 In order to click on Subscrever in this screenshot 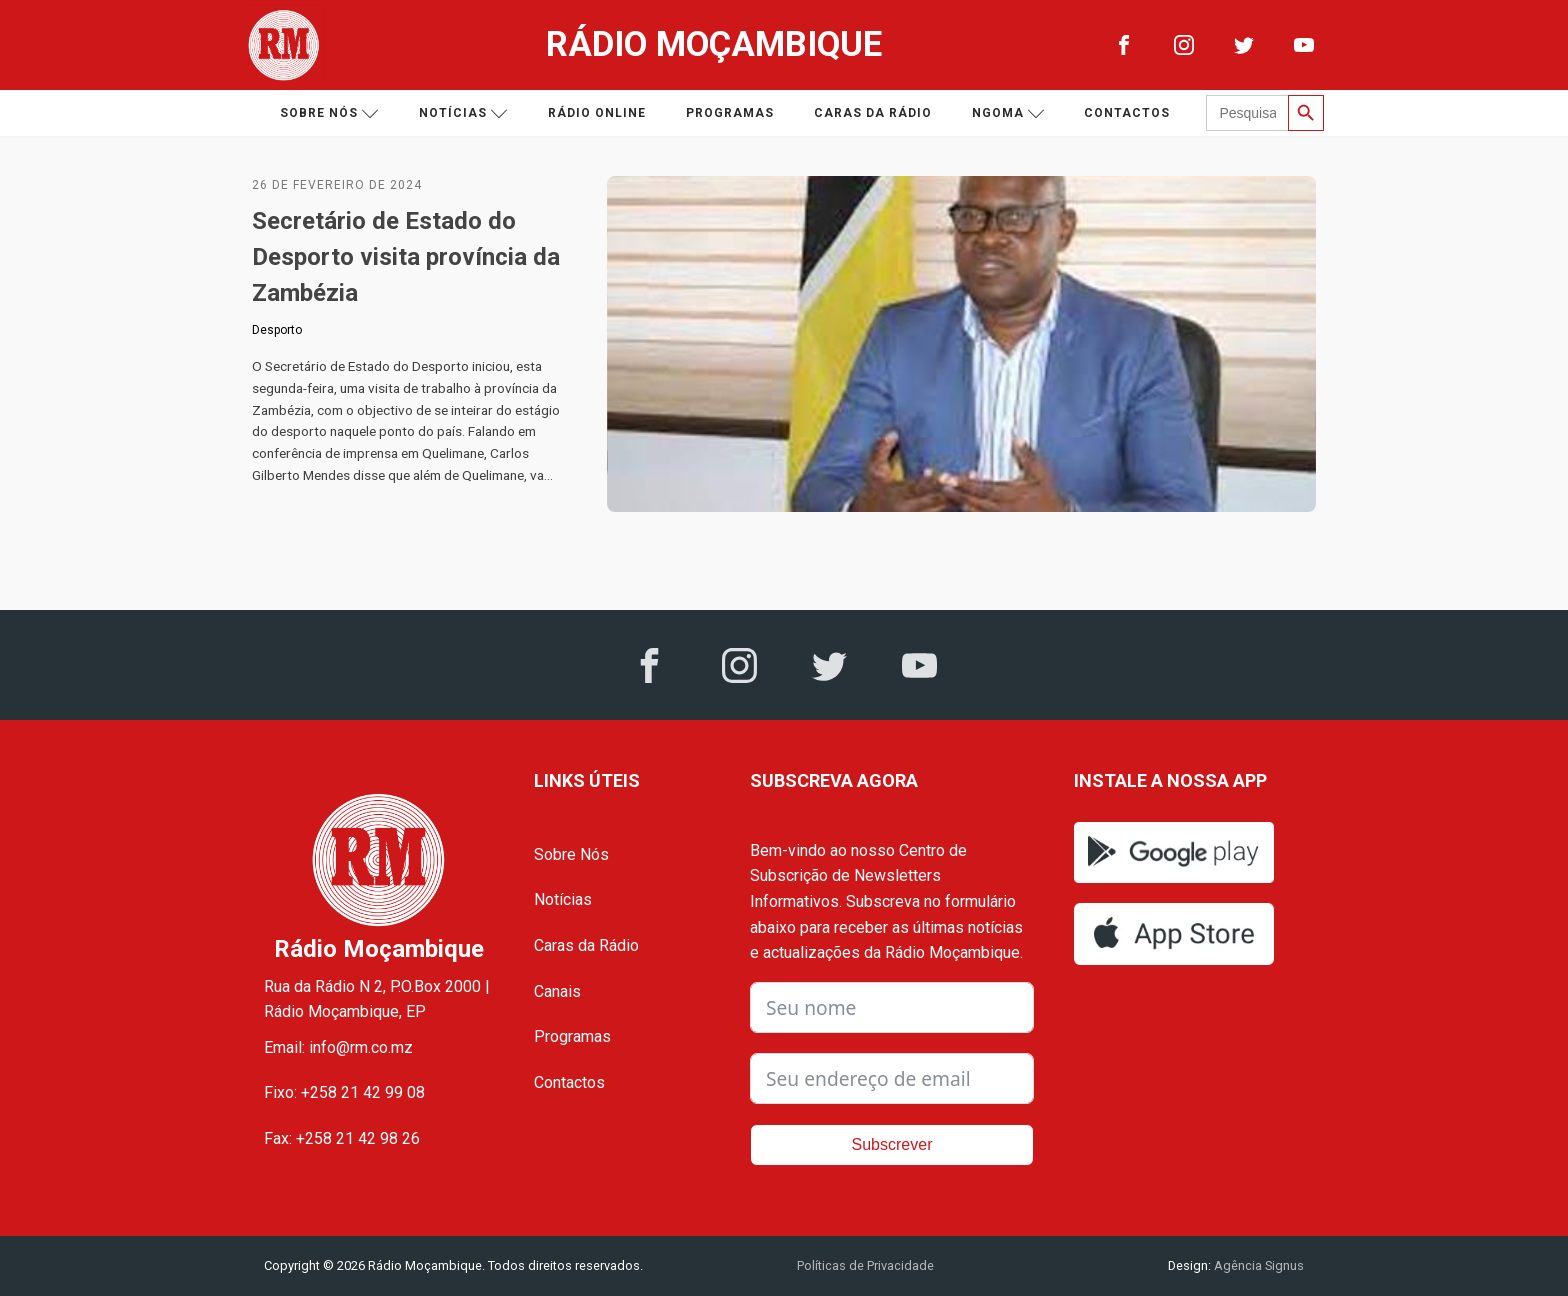, I will do `click(892, 1144)`.